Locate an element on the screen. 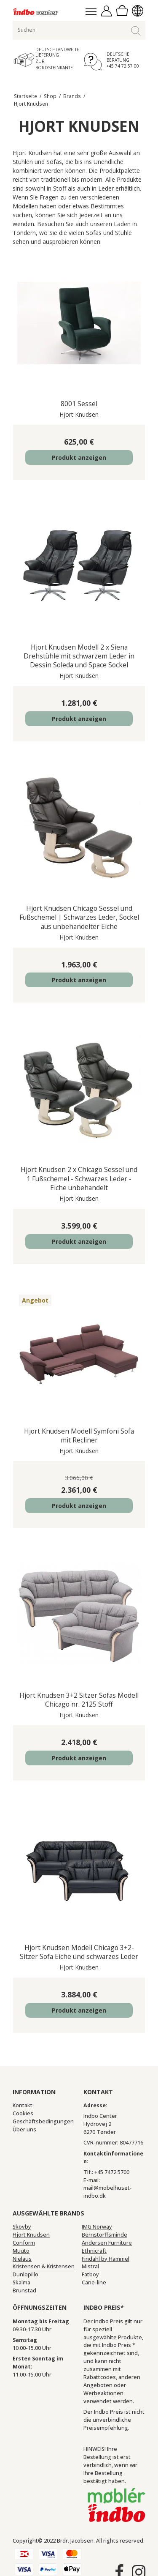 This screenshot has width=158, height=2576. Fatboy is located at coordinates (90, 2274).